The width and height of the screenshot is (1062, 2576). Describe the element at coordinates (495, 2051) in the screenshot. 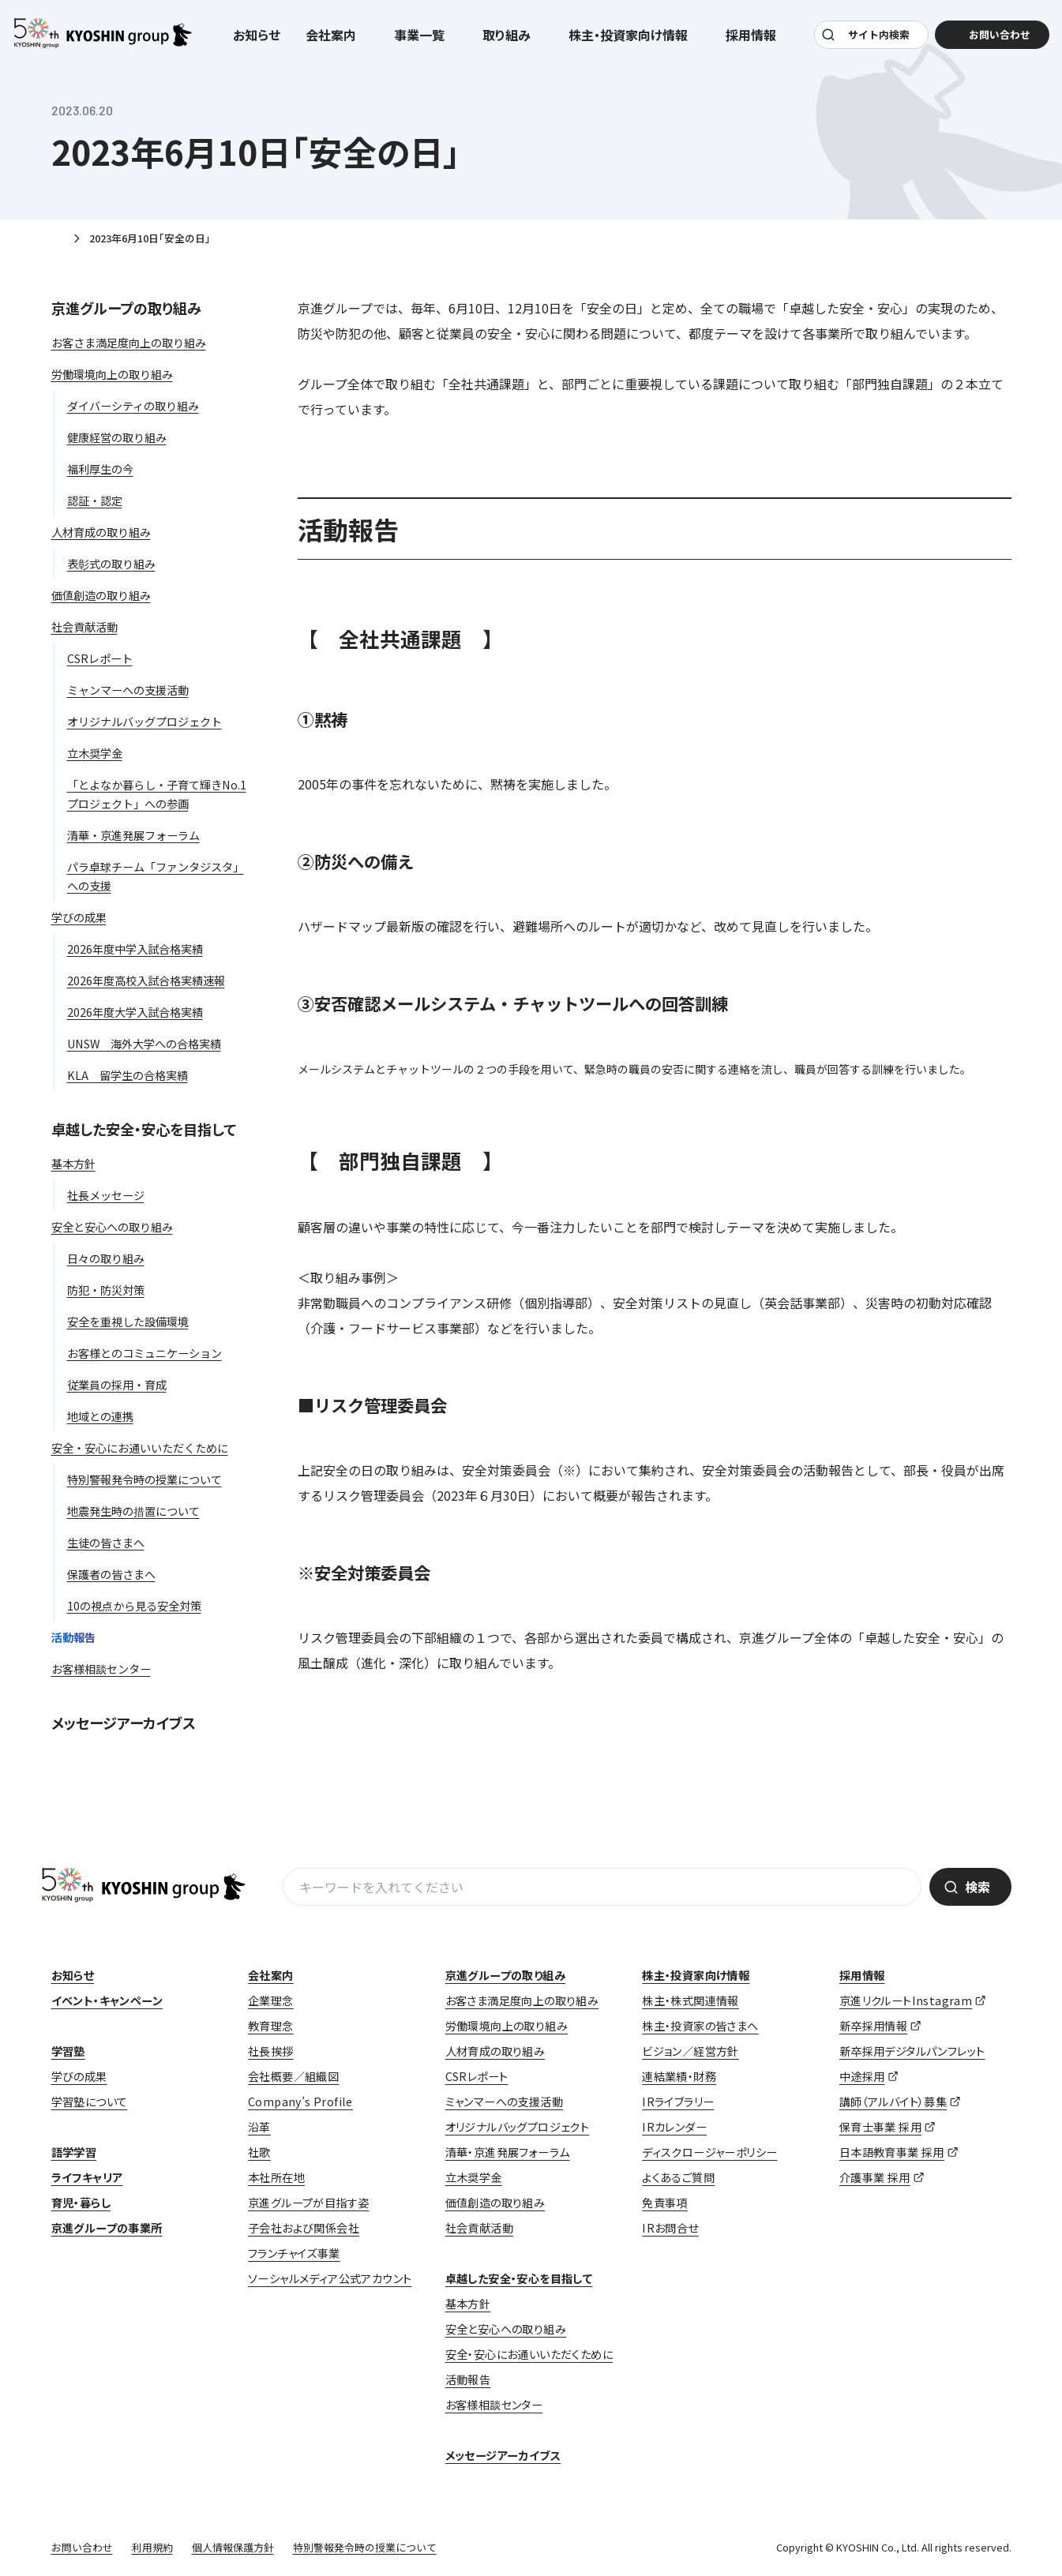

I see `人材育成の取り組み` at that location.